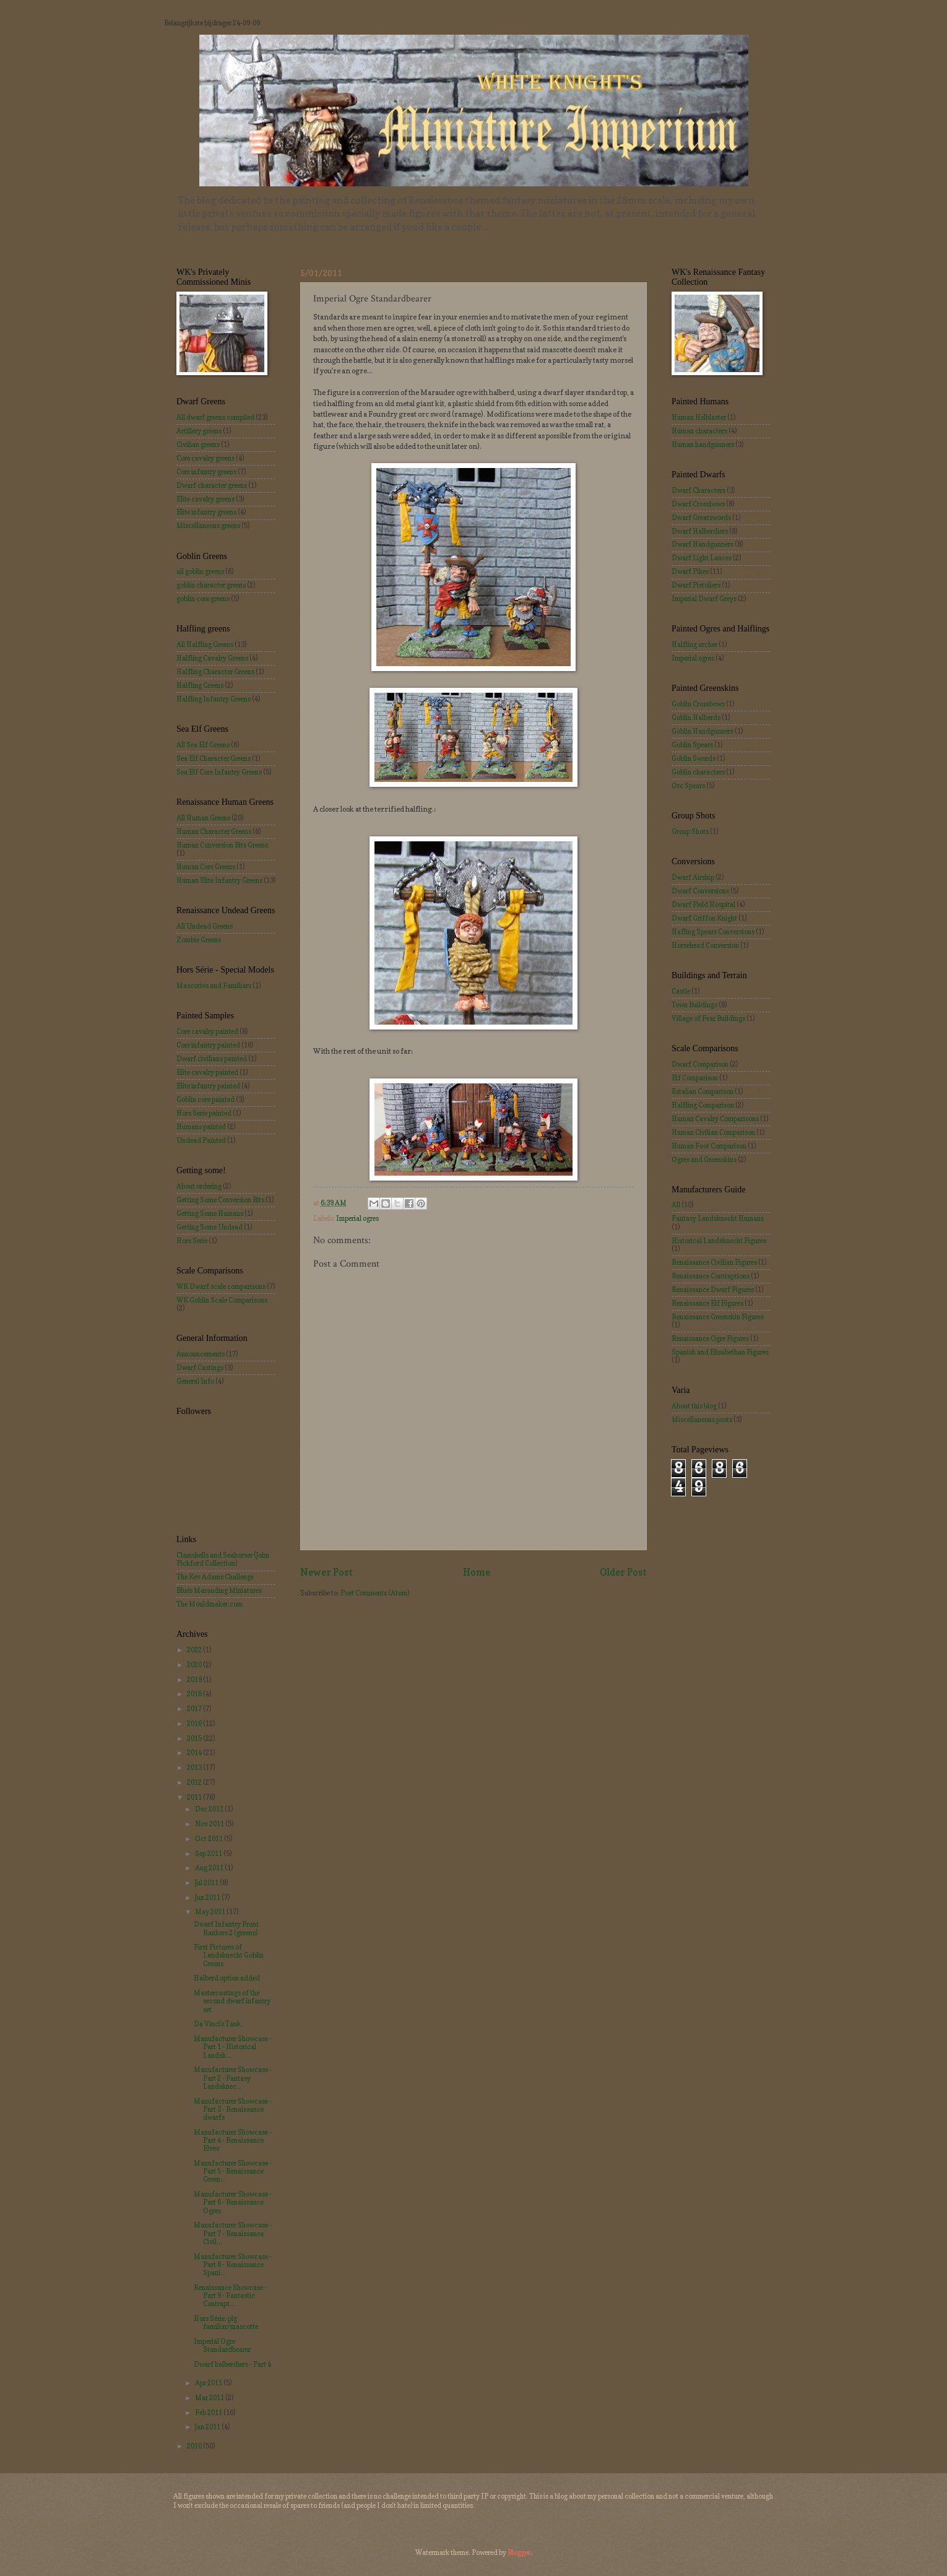 This screenshot has width=947, height=2576. What do you see at coordinates (204, 644) in the screenshot?
I see `All Halfling Greens` at bounding box center [204, 644].